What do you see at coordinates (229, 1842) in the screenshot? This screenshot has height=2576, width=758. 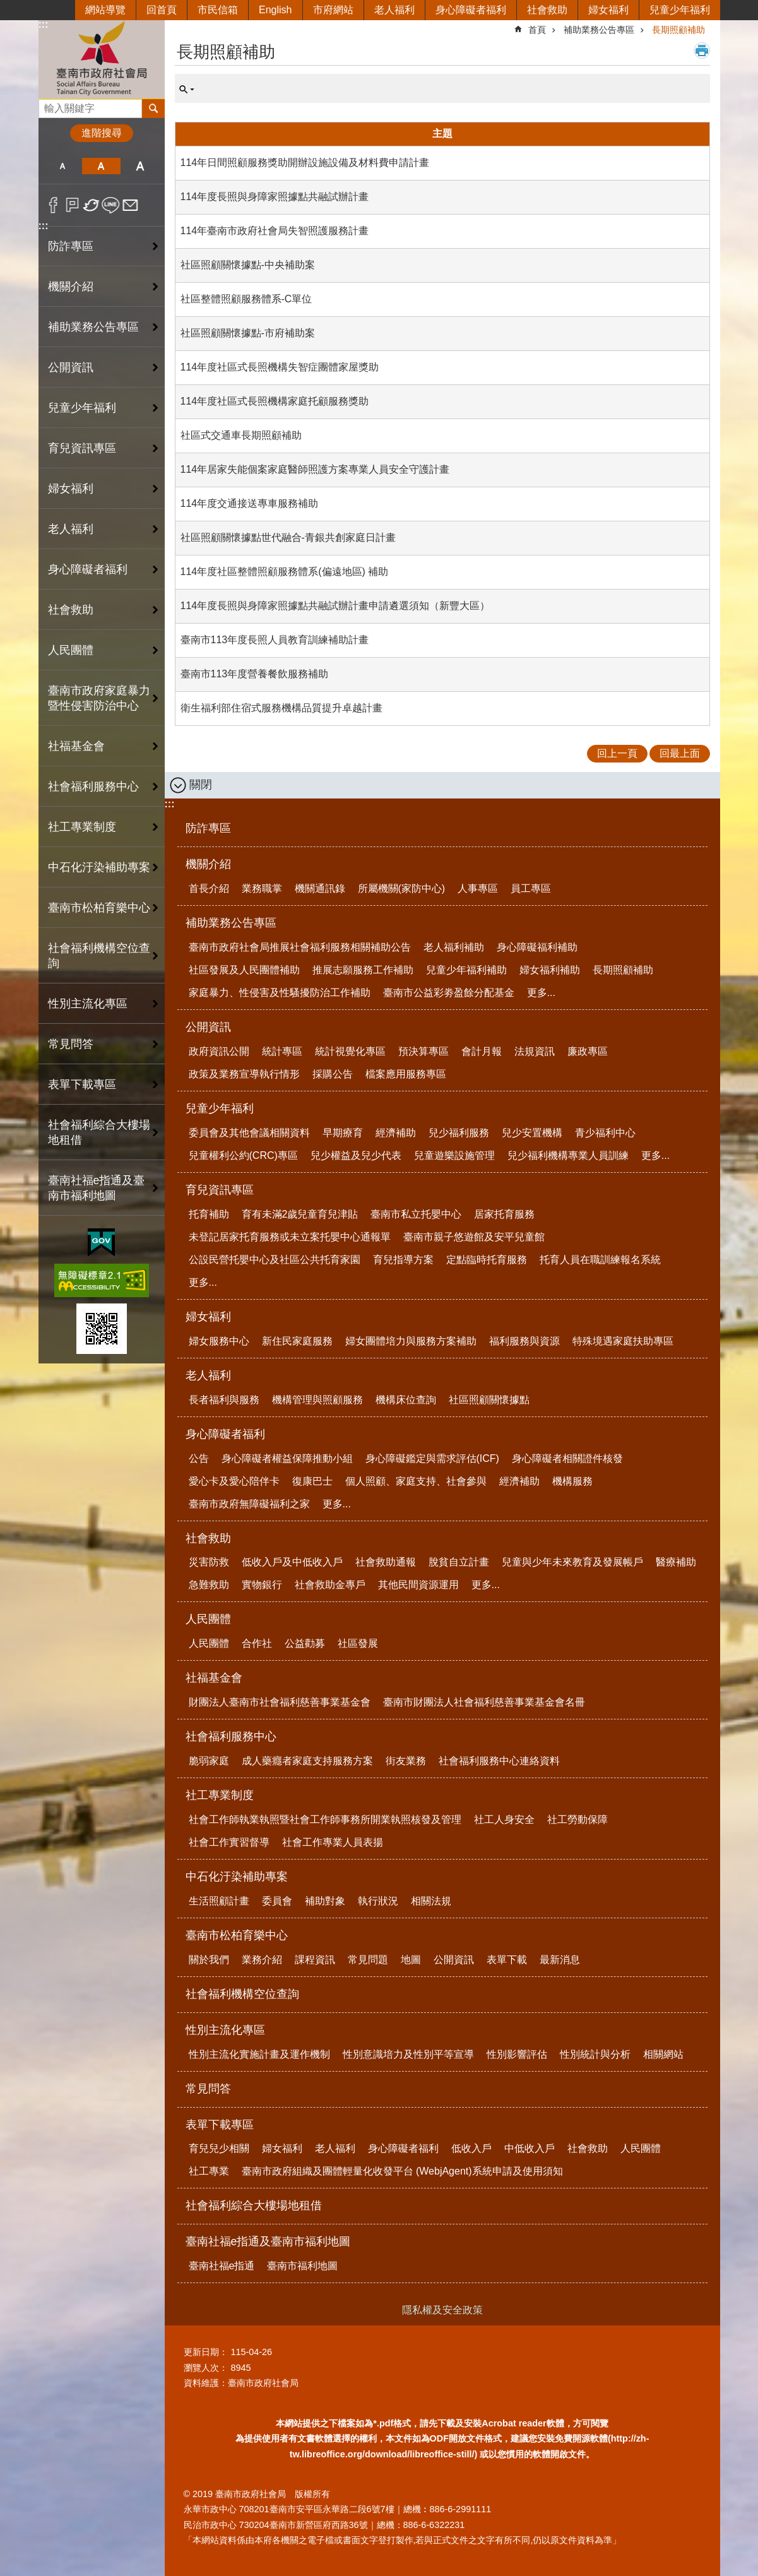 I see `社會工作實習督導` at bounding box center [229, 1842].